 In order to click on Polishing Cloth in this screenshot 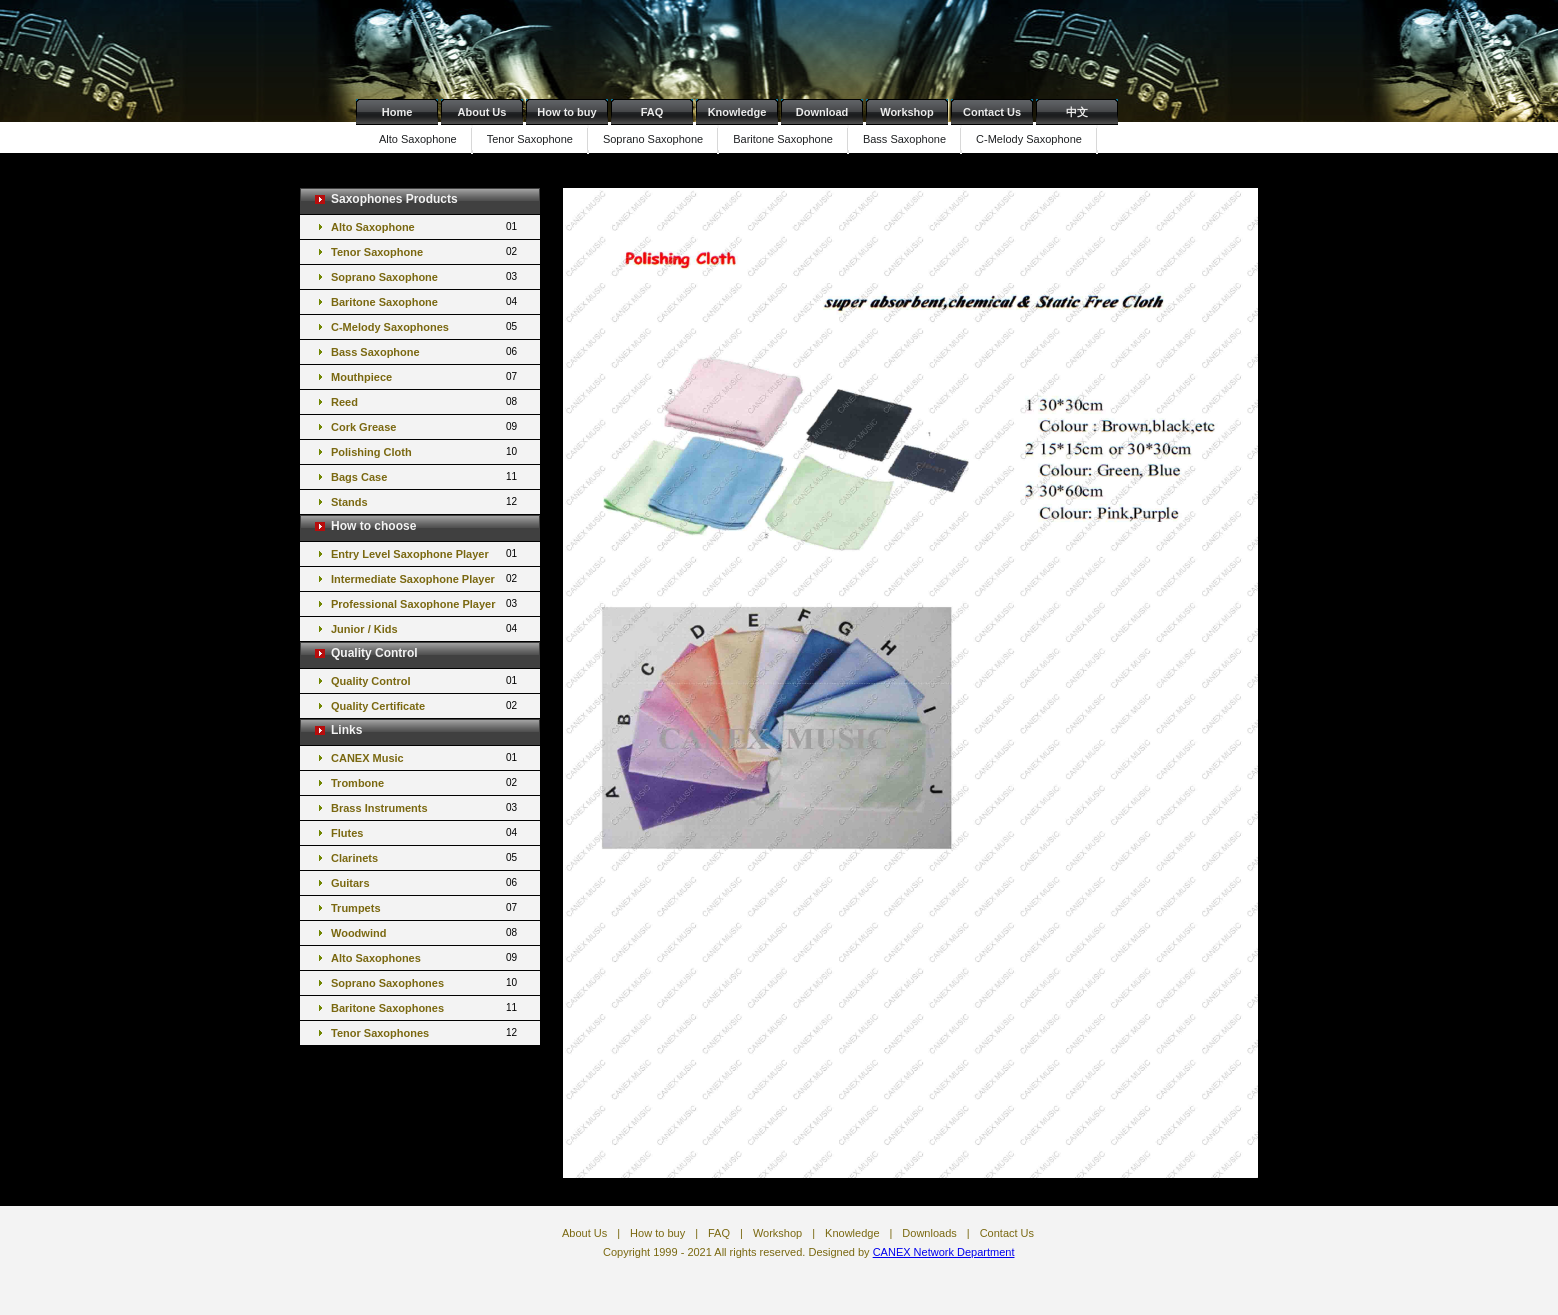, I will do `click(425, 451)`.